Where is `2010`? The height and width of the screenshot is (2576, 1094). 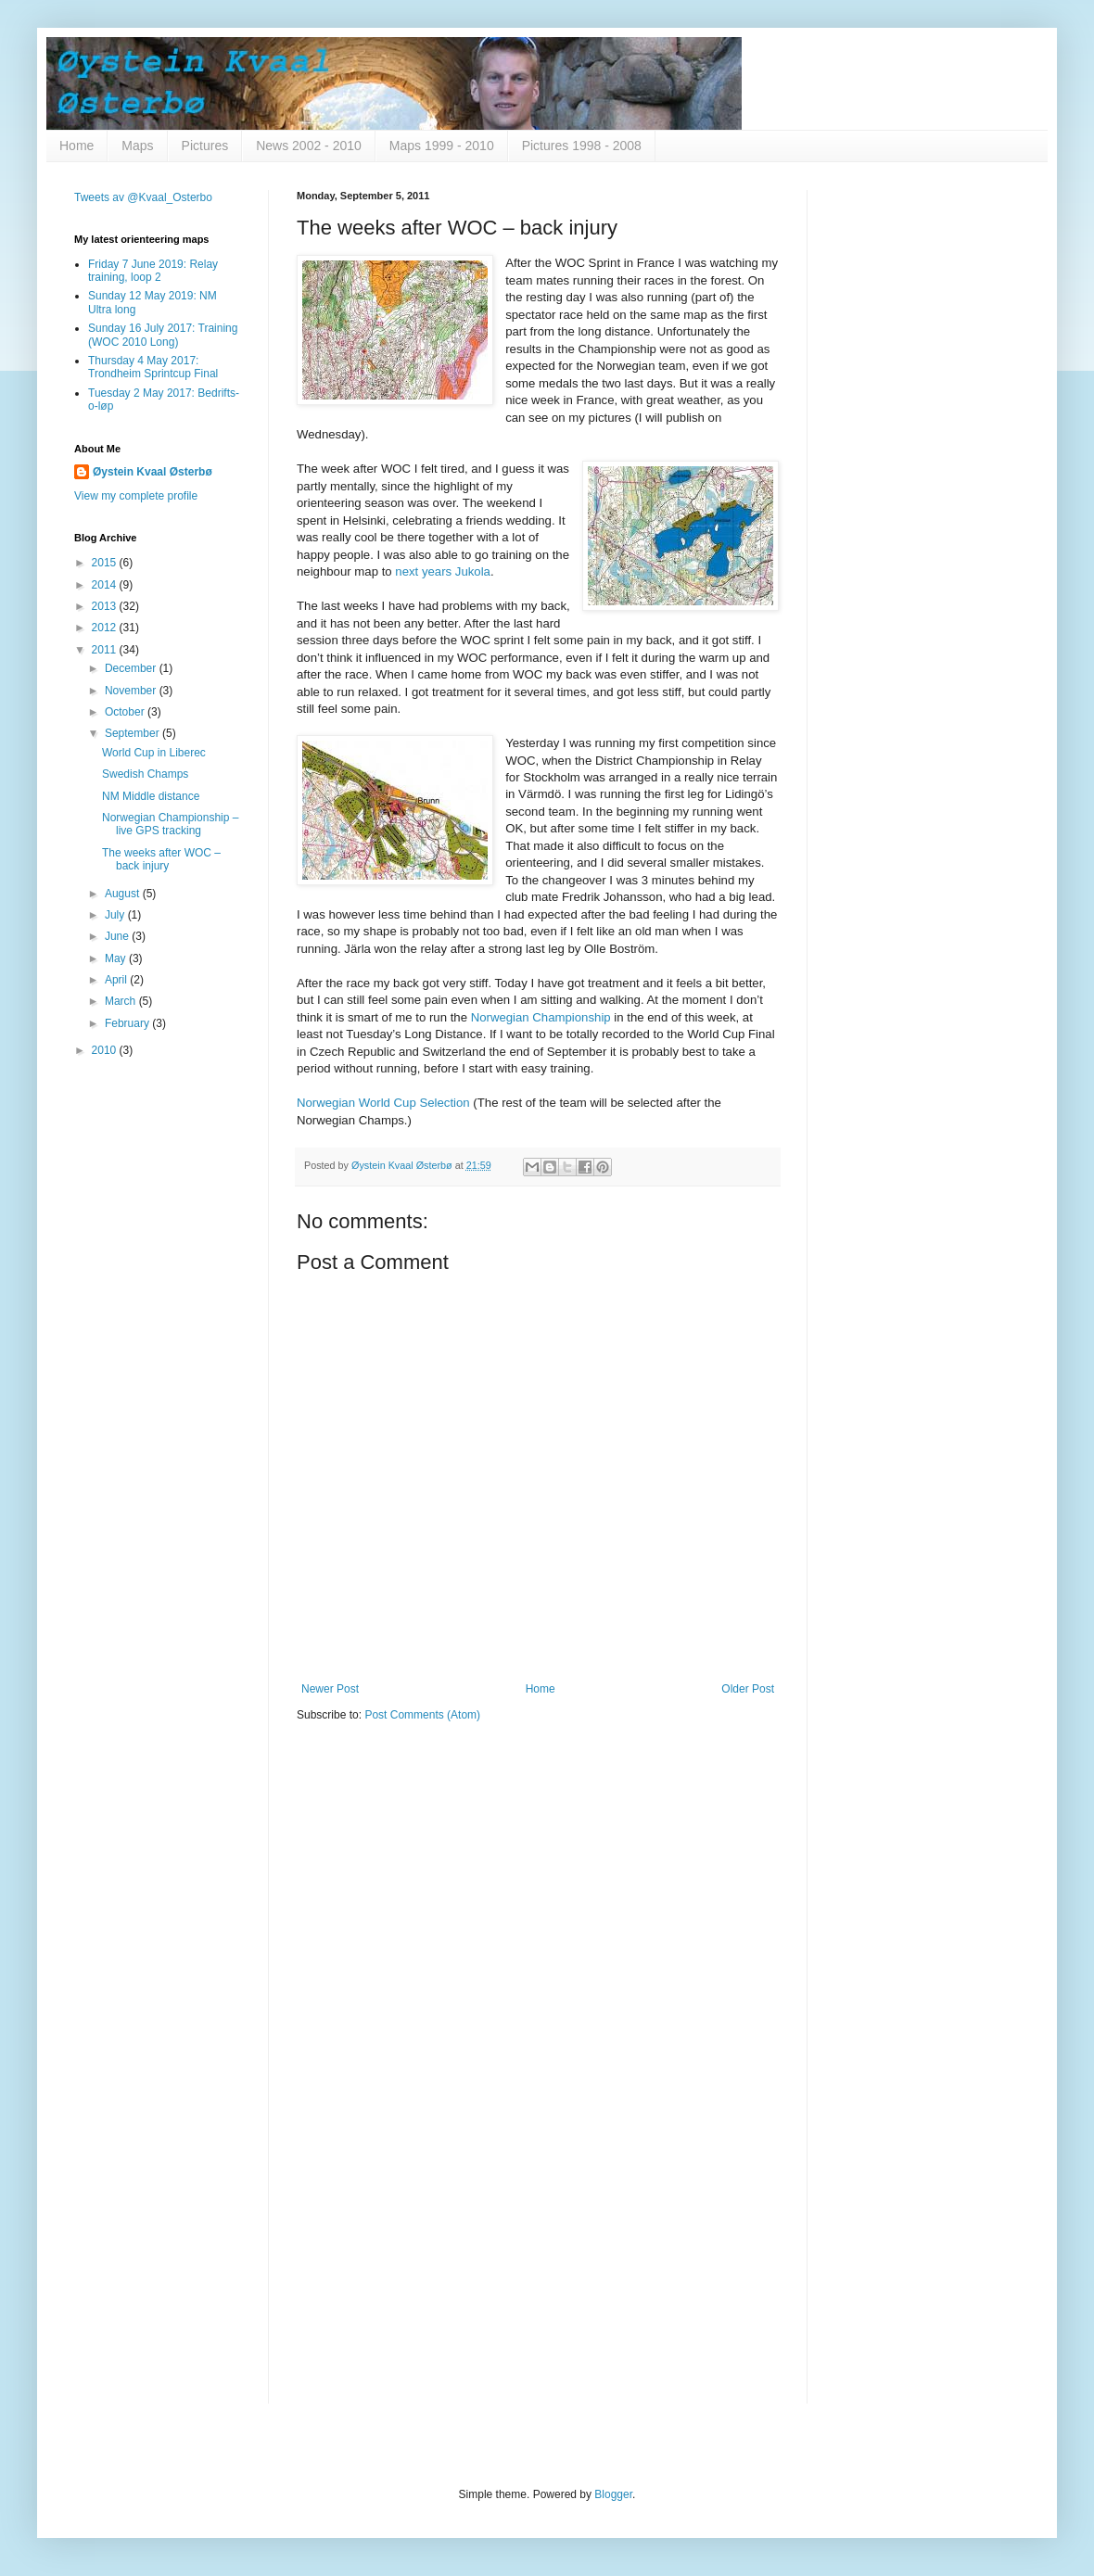 2010 is located at coordinates (106, 1050).